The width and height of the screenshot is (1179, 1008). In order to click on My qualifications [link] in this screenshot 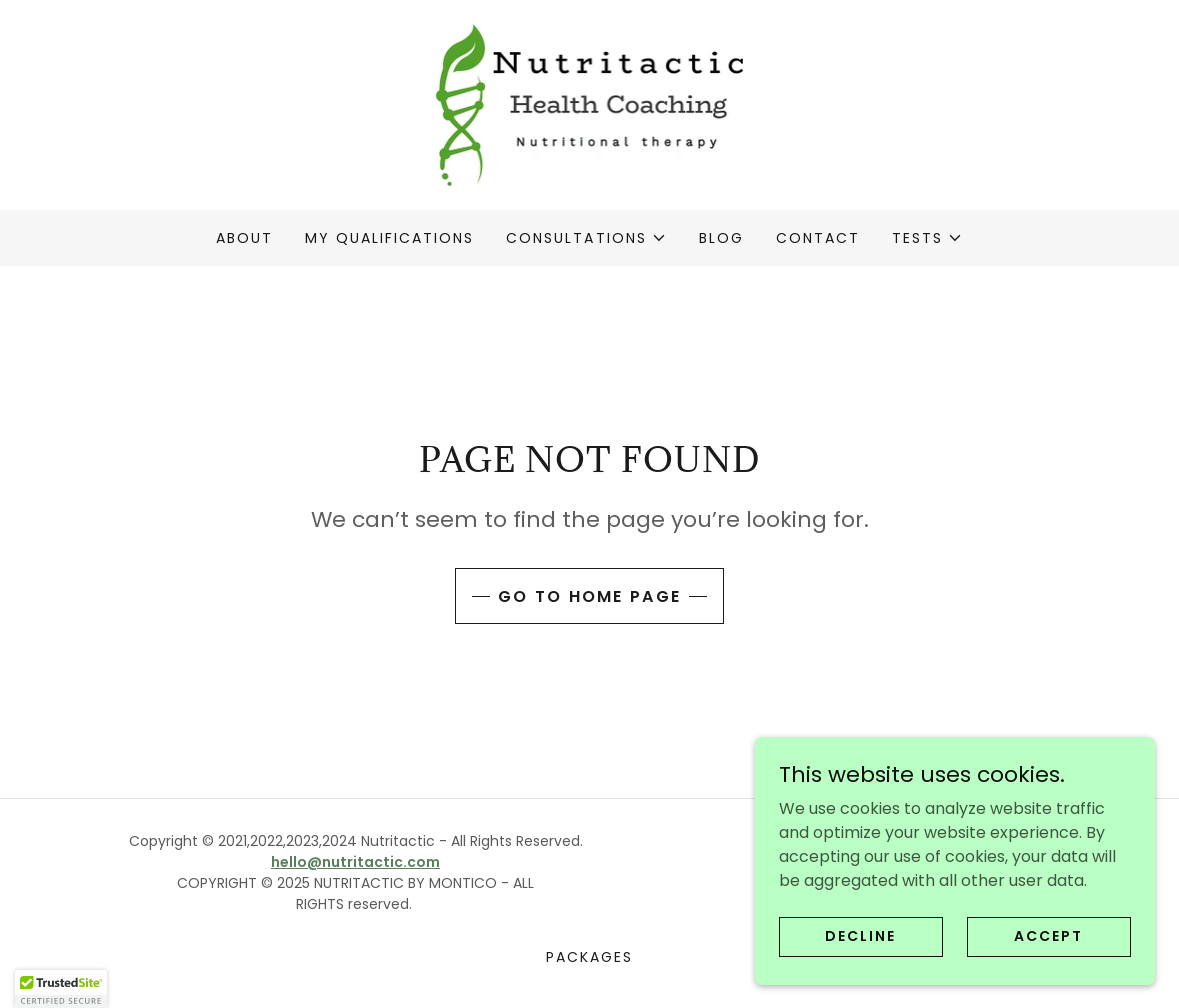, I will do `click(389, 238)`.